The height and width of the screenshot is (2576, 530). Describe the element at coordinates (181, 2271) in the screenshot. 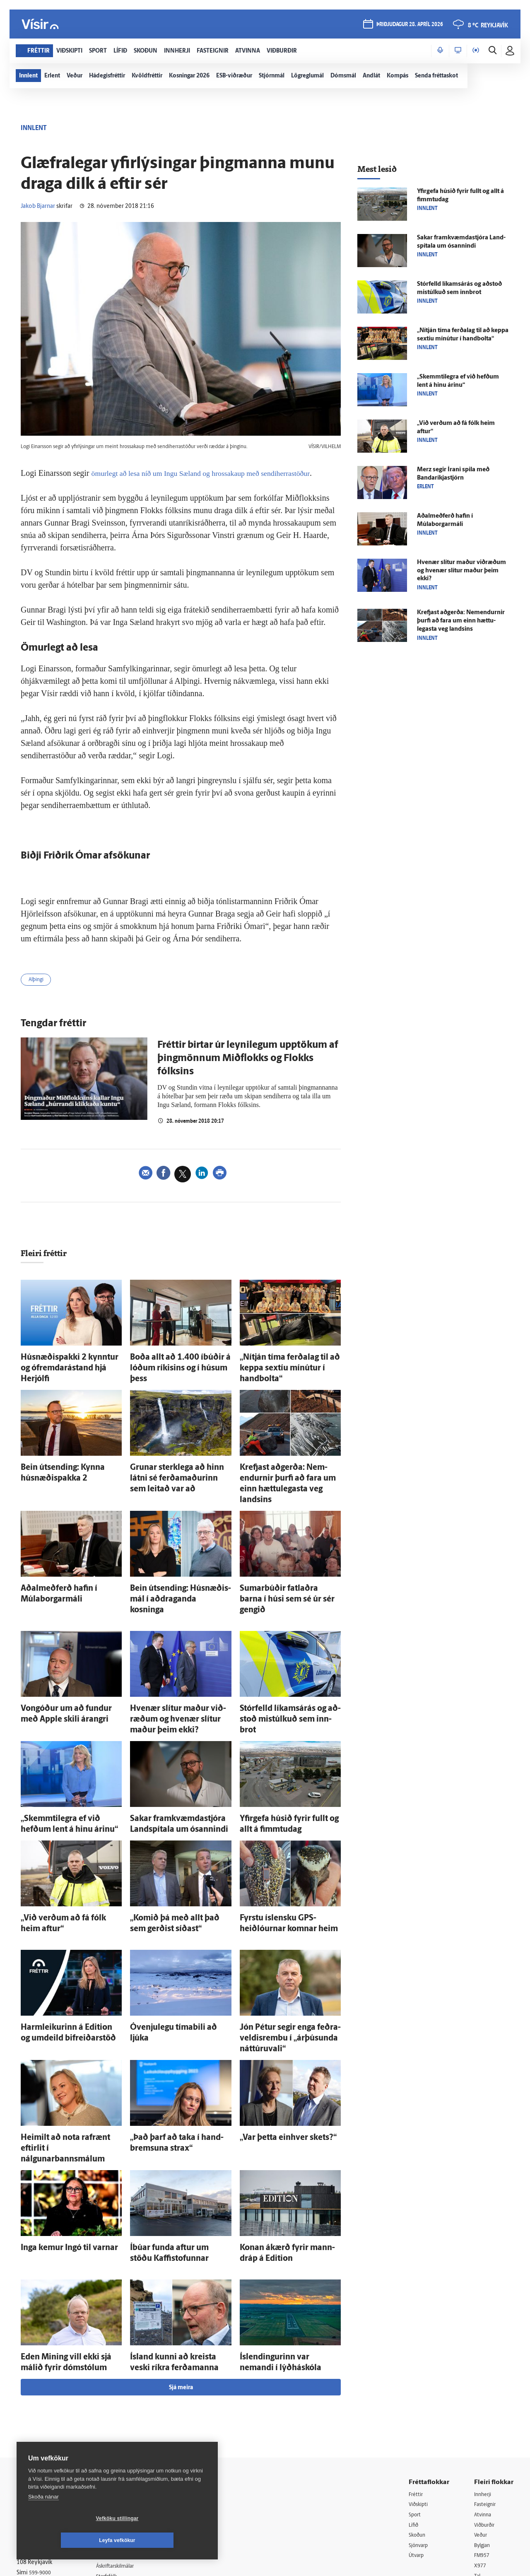

I see `Sjá meira` at that location.